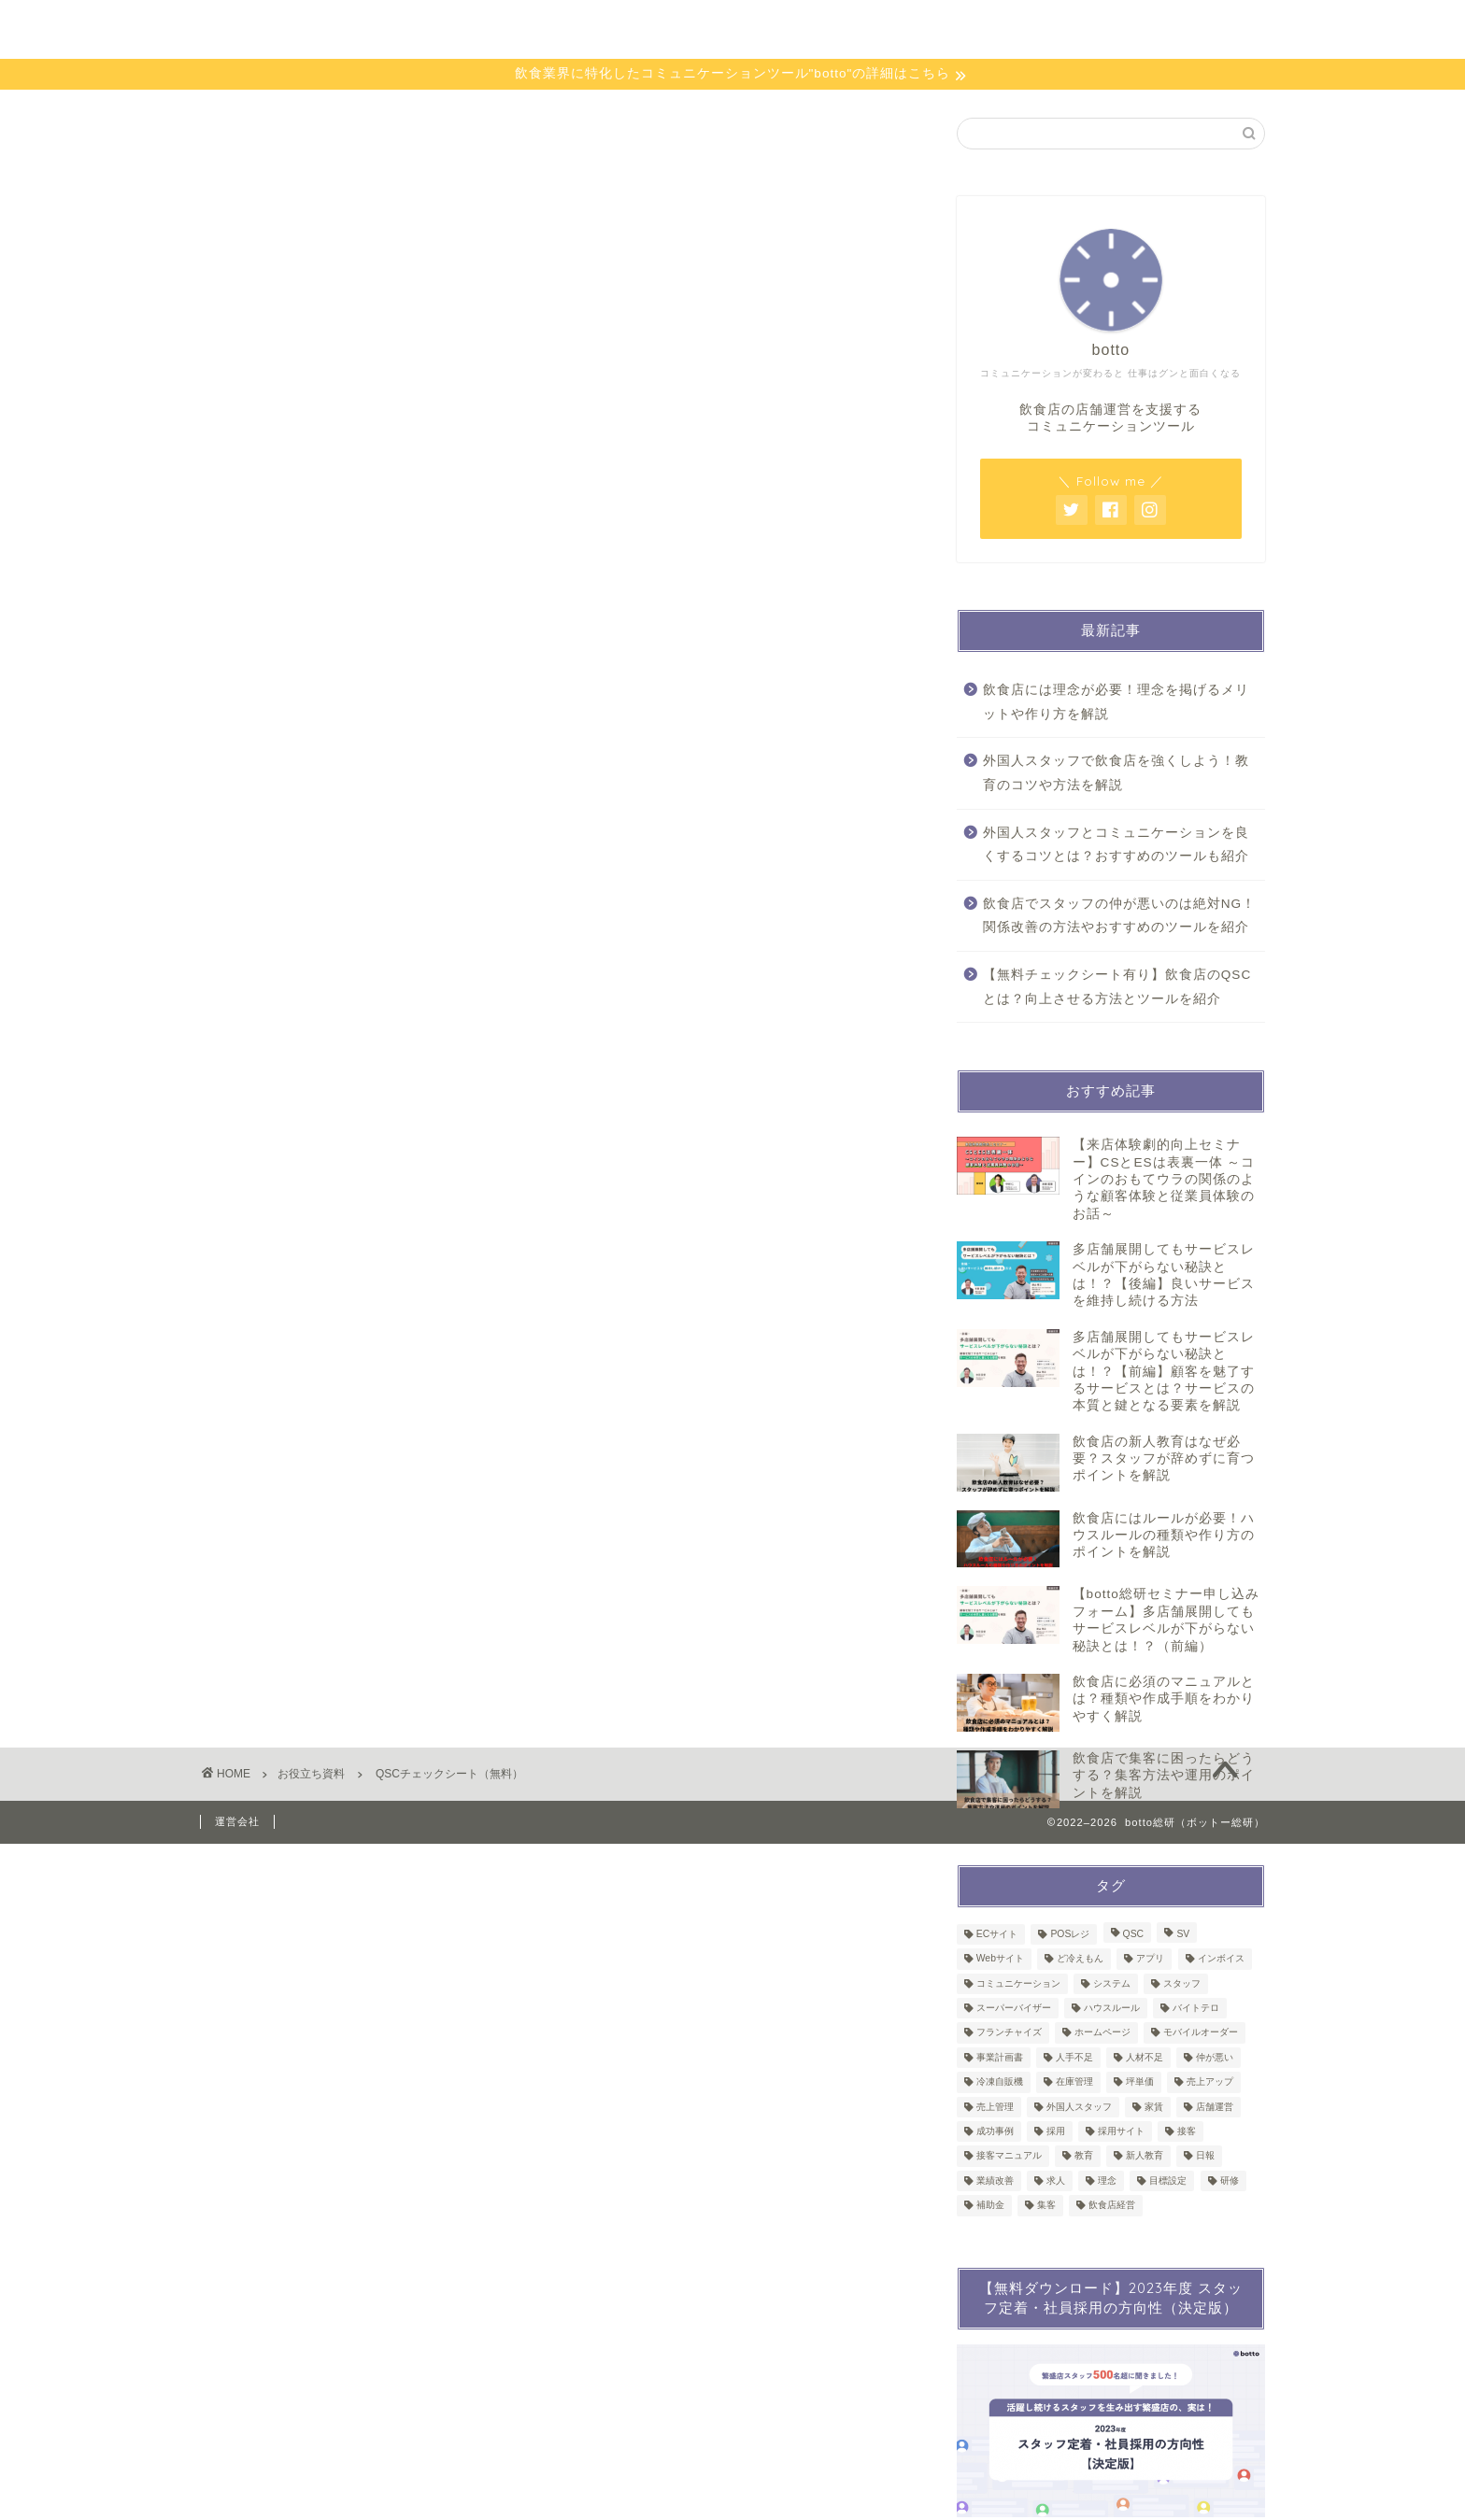  Describe the element at coordinates (1214, 2107) in the screenshot. I see `店舗運営 [店舗運営 (50個の項目)]` at that location.